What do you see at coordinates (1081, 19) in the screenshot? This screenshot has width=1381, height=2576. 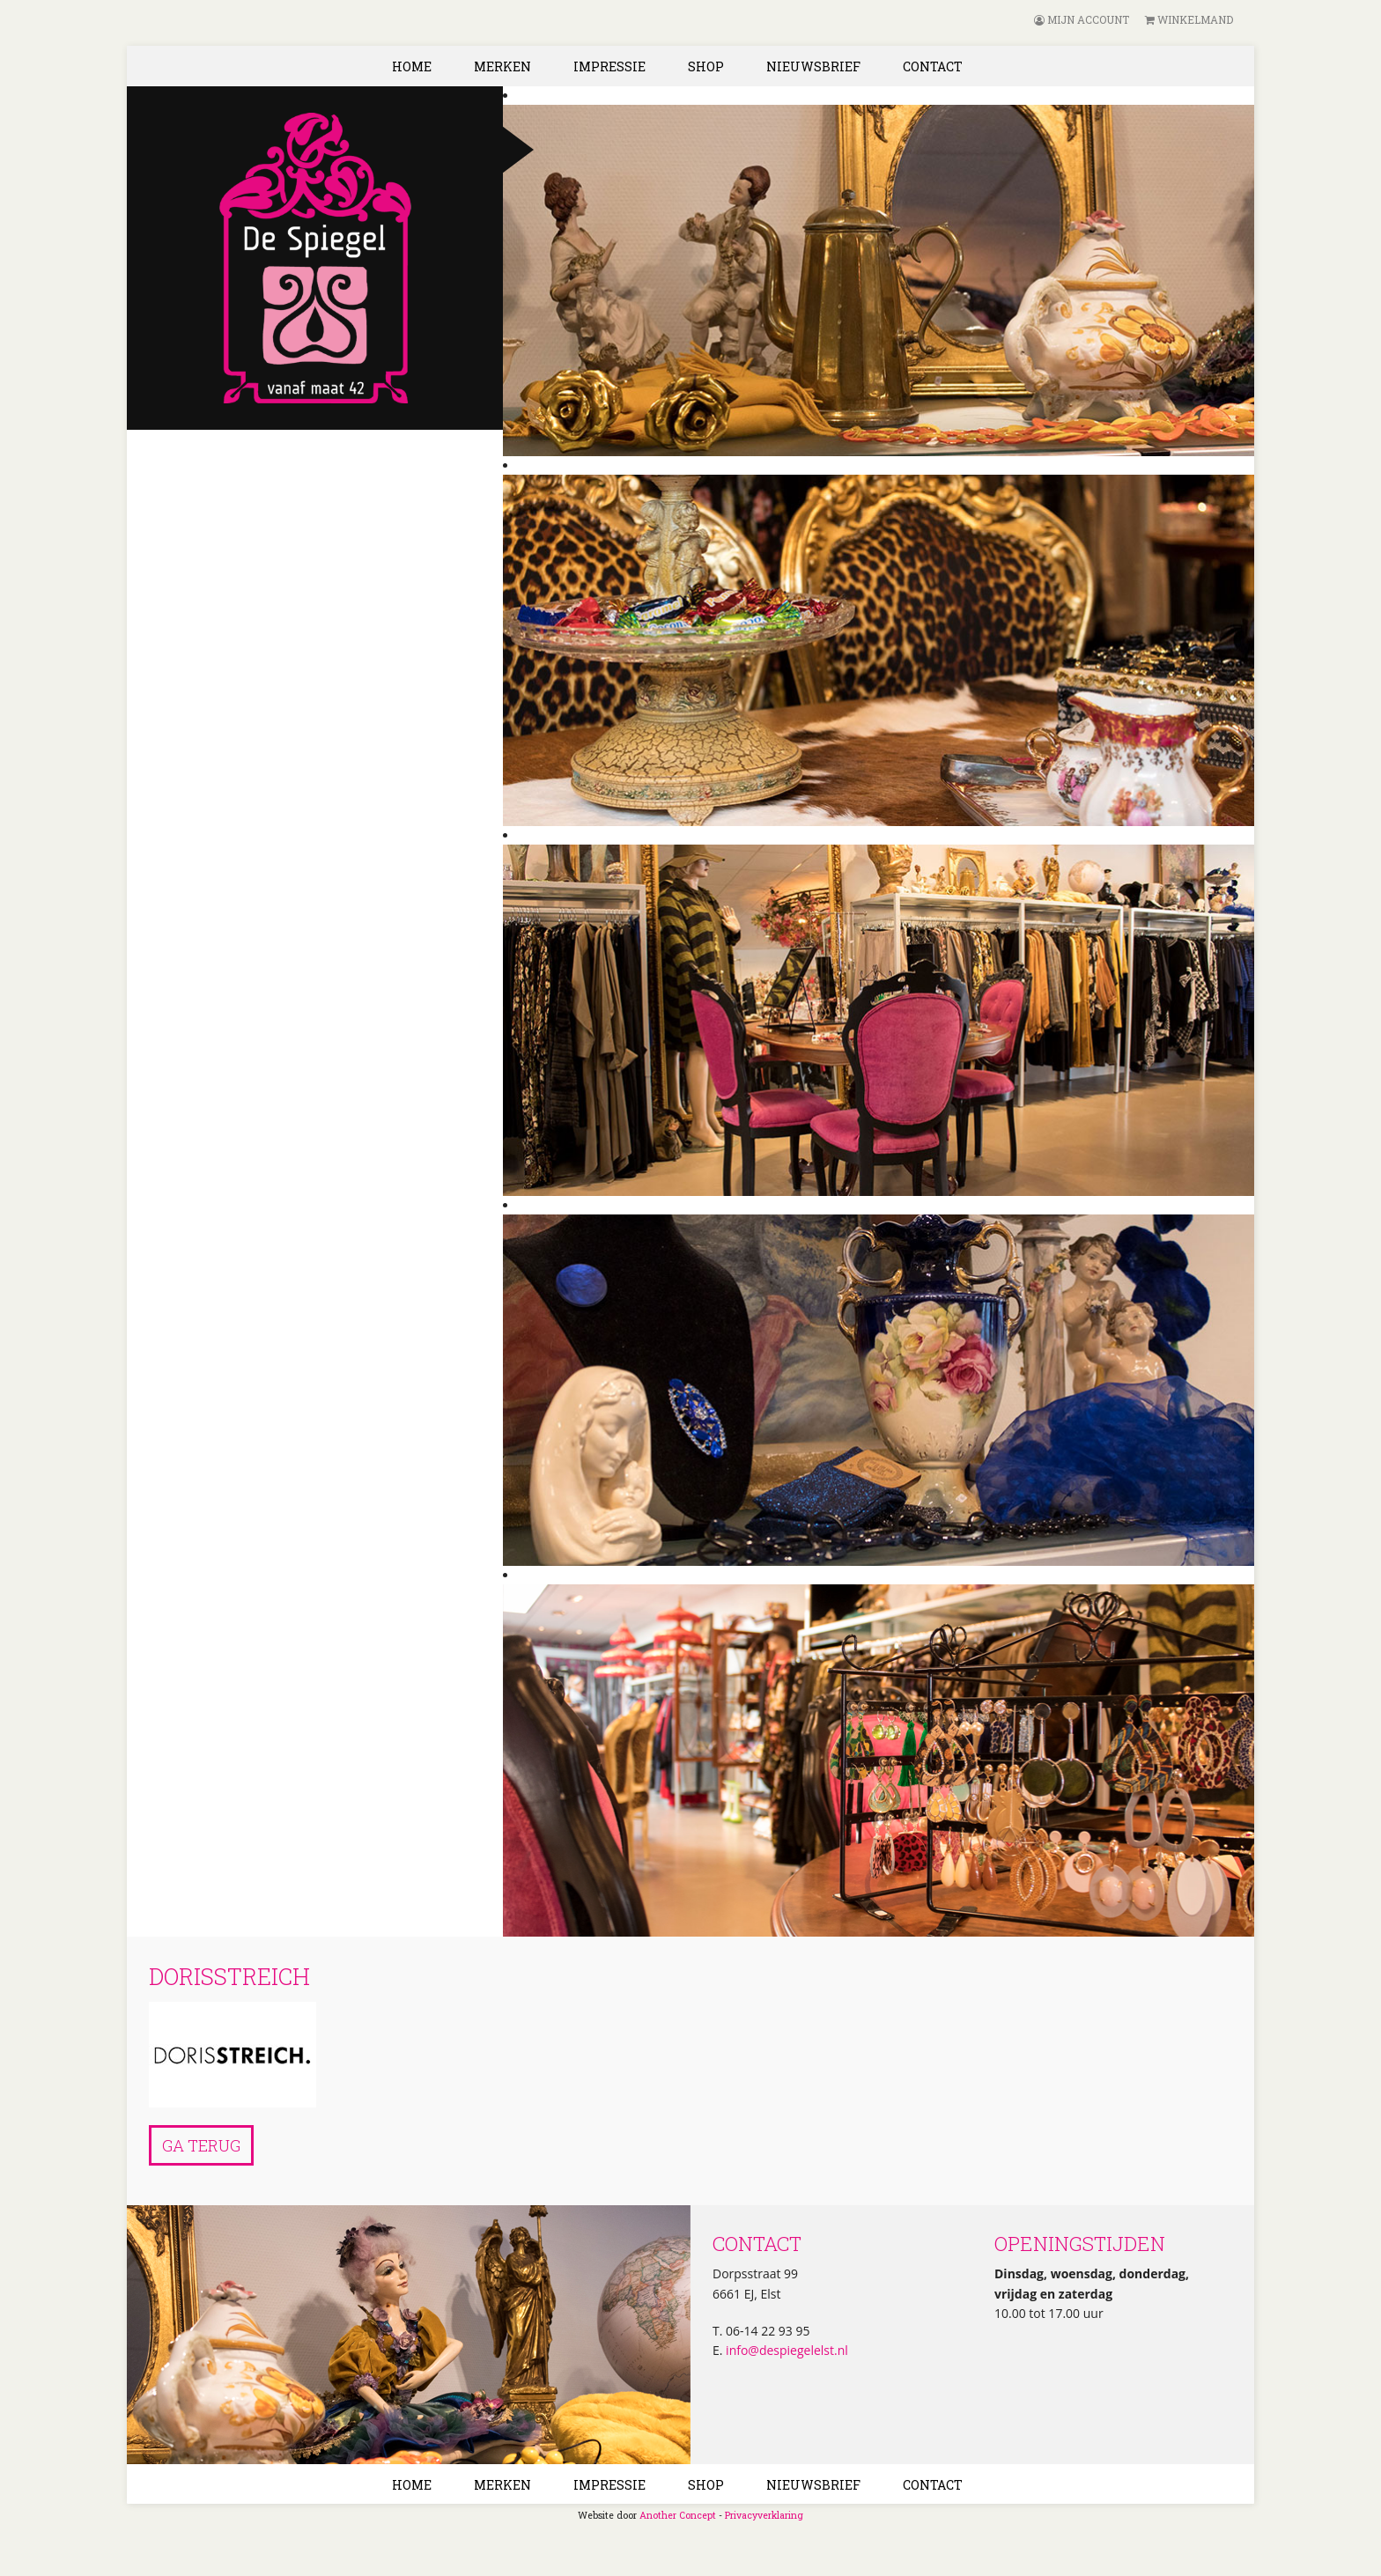 I see `Mijn account` at bounding box center [1081, 19].